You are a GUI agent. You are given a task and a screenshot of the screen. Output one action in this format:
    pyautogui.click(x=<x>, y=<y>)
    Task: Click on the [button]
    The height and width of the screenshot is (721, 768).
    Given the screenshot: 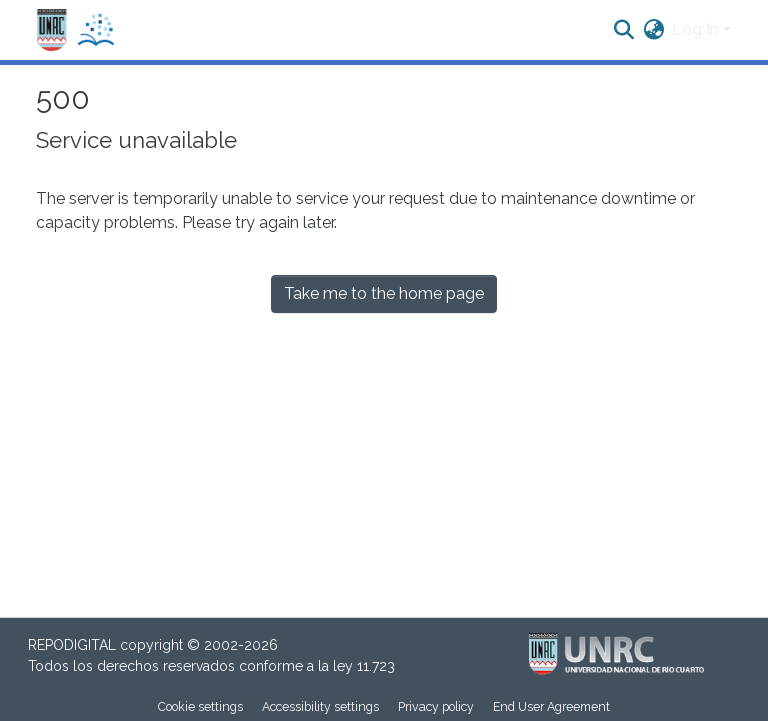 What is the action you would take?
    pyautogui.click(x=76, y=30)
    